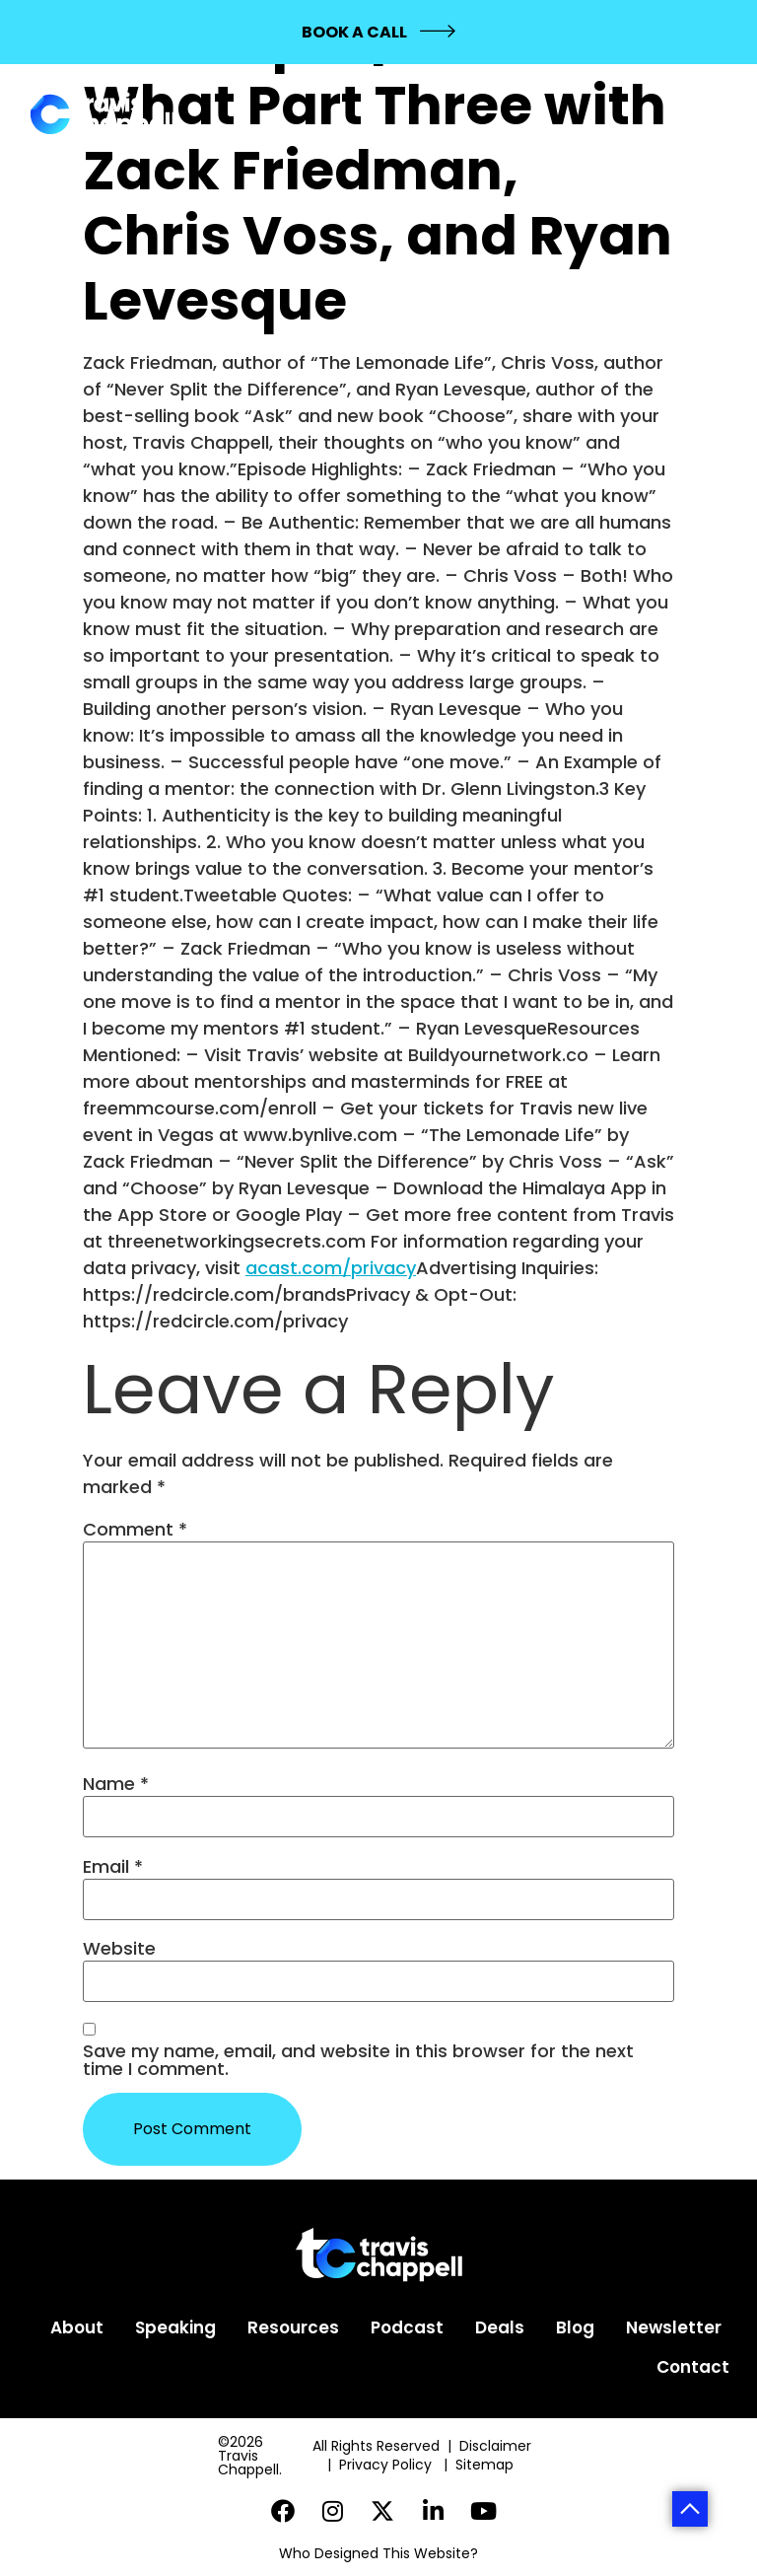  Describe the element at coordinates (575, 2327) in the screenshot. I see `Blog` at that location.